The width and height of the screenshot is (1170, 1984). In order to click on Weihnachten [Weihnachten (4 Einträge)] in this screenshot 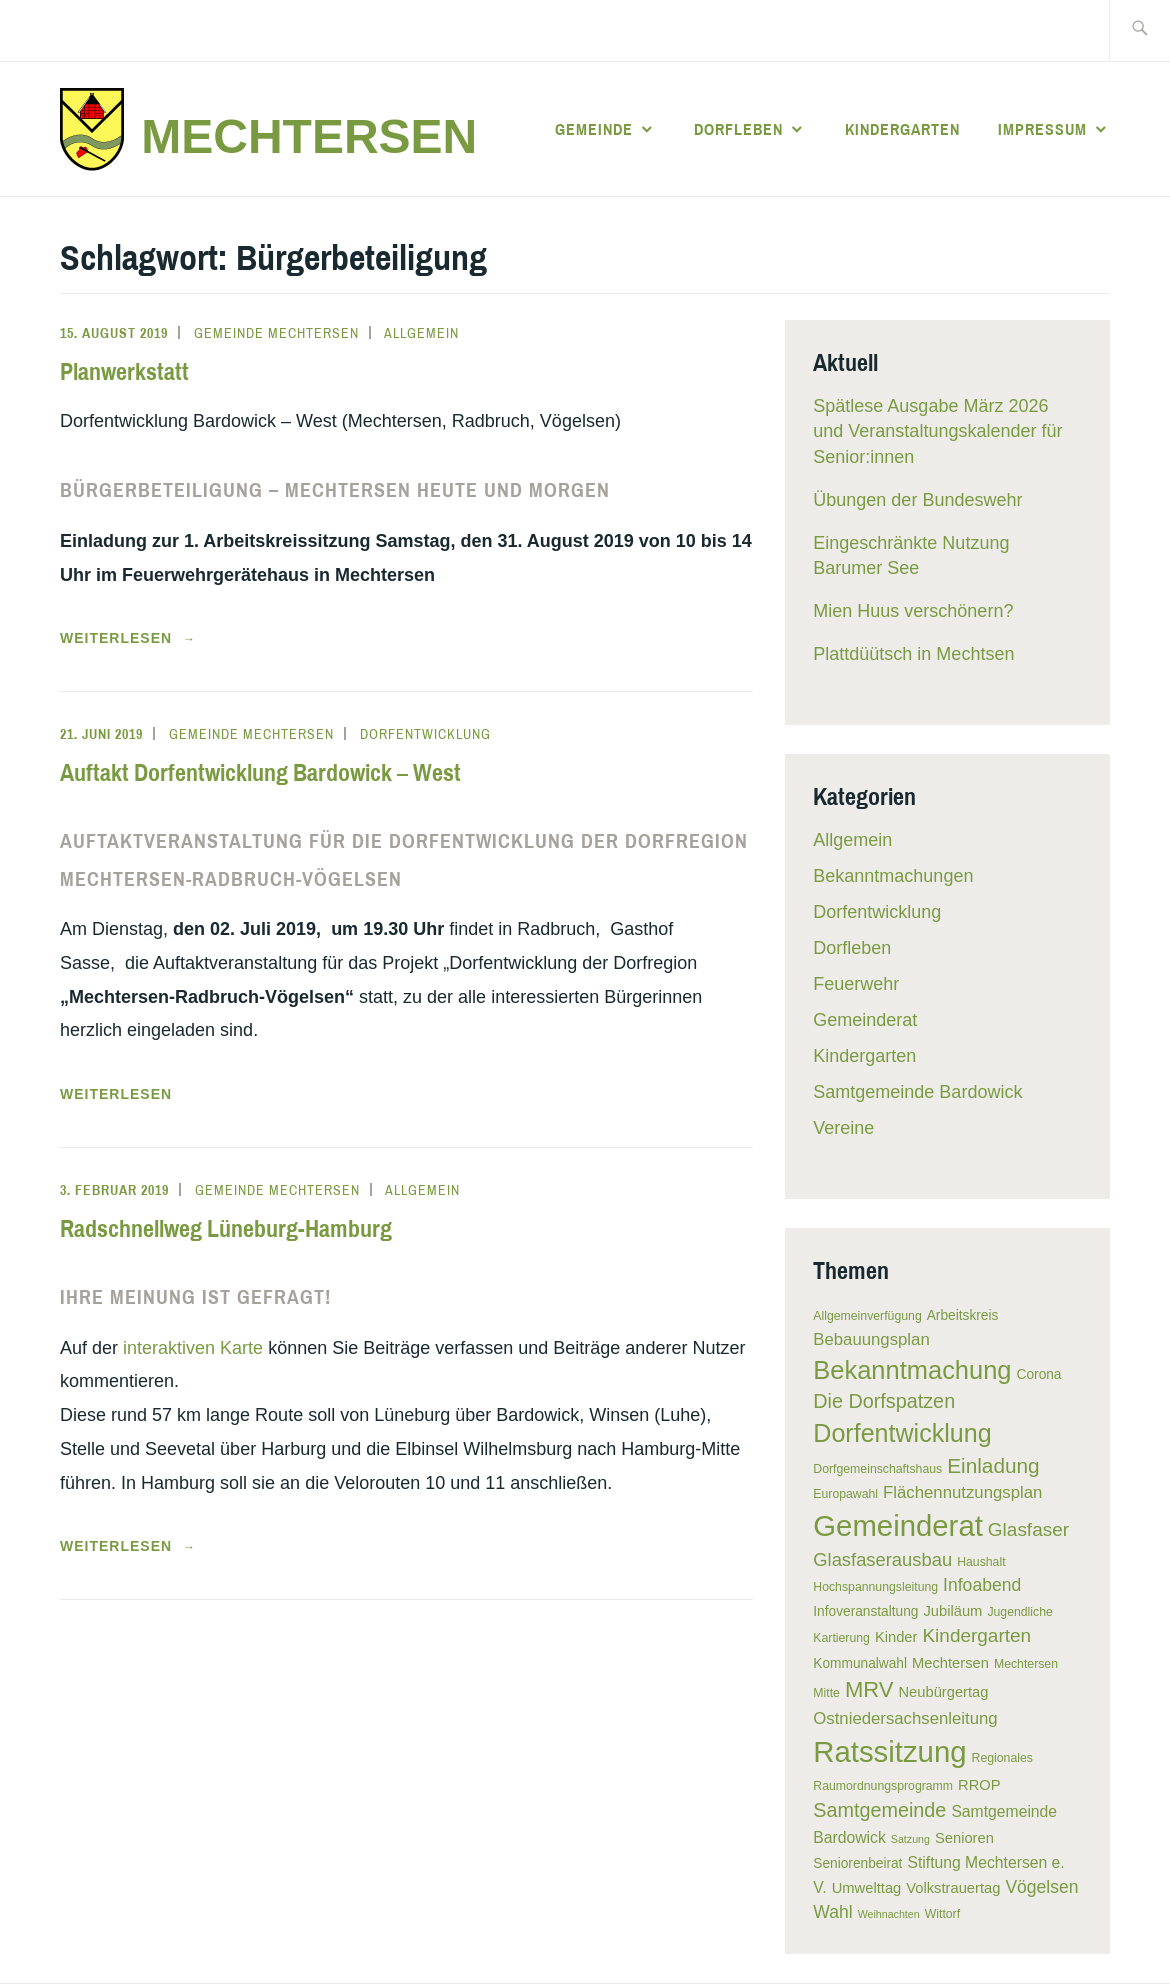, I will do `click(889, 1914)`.